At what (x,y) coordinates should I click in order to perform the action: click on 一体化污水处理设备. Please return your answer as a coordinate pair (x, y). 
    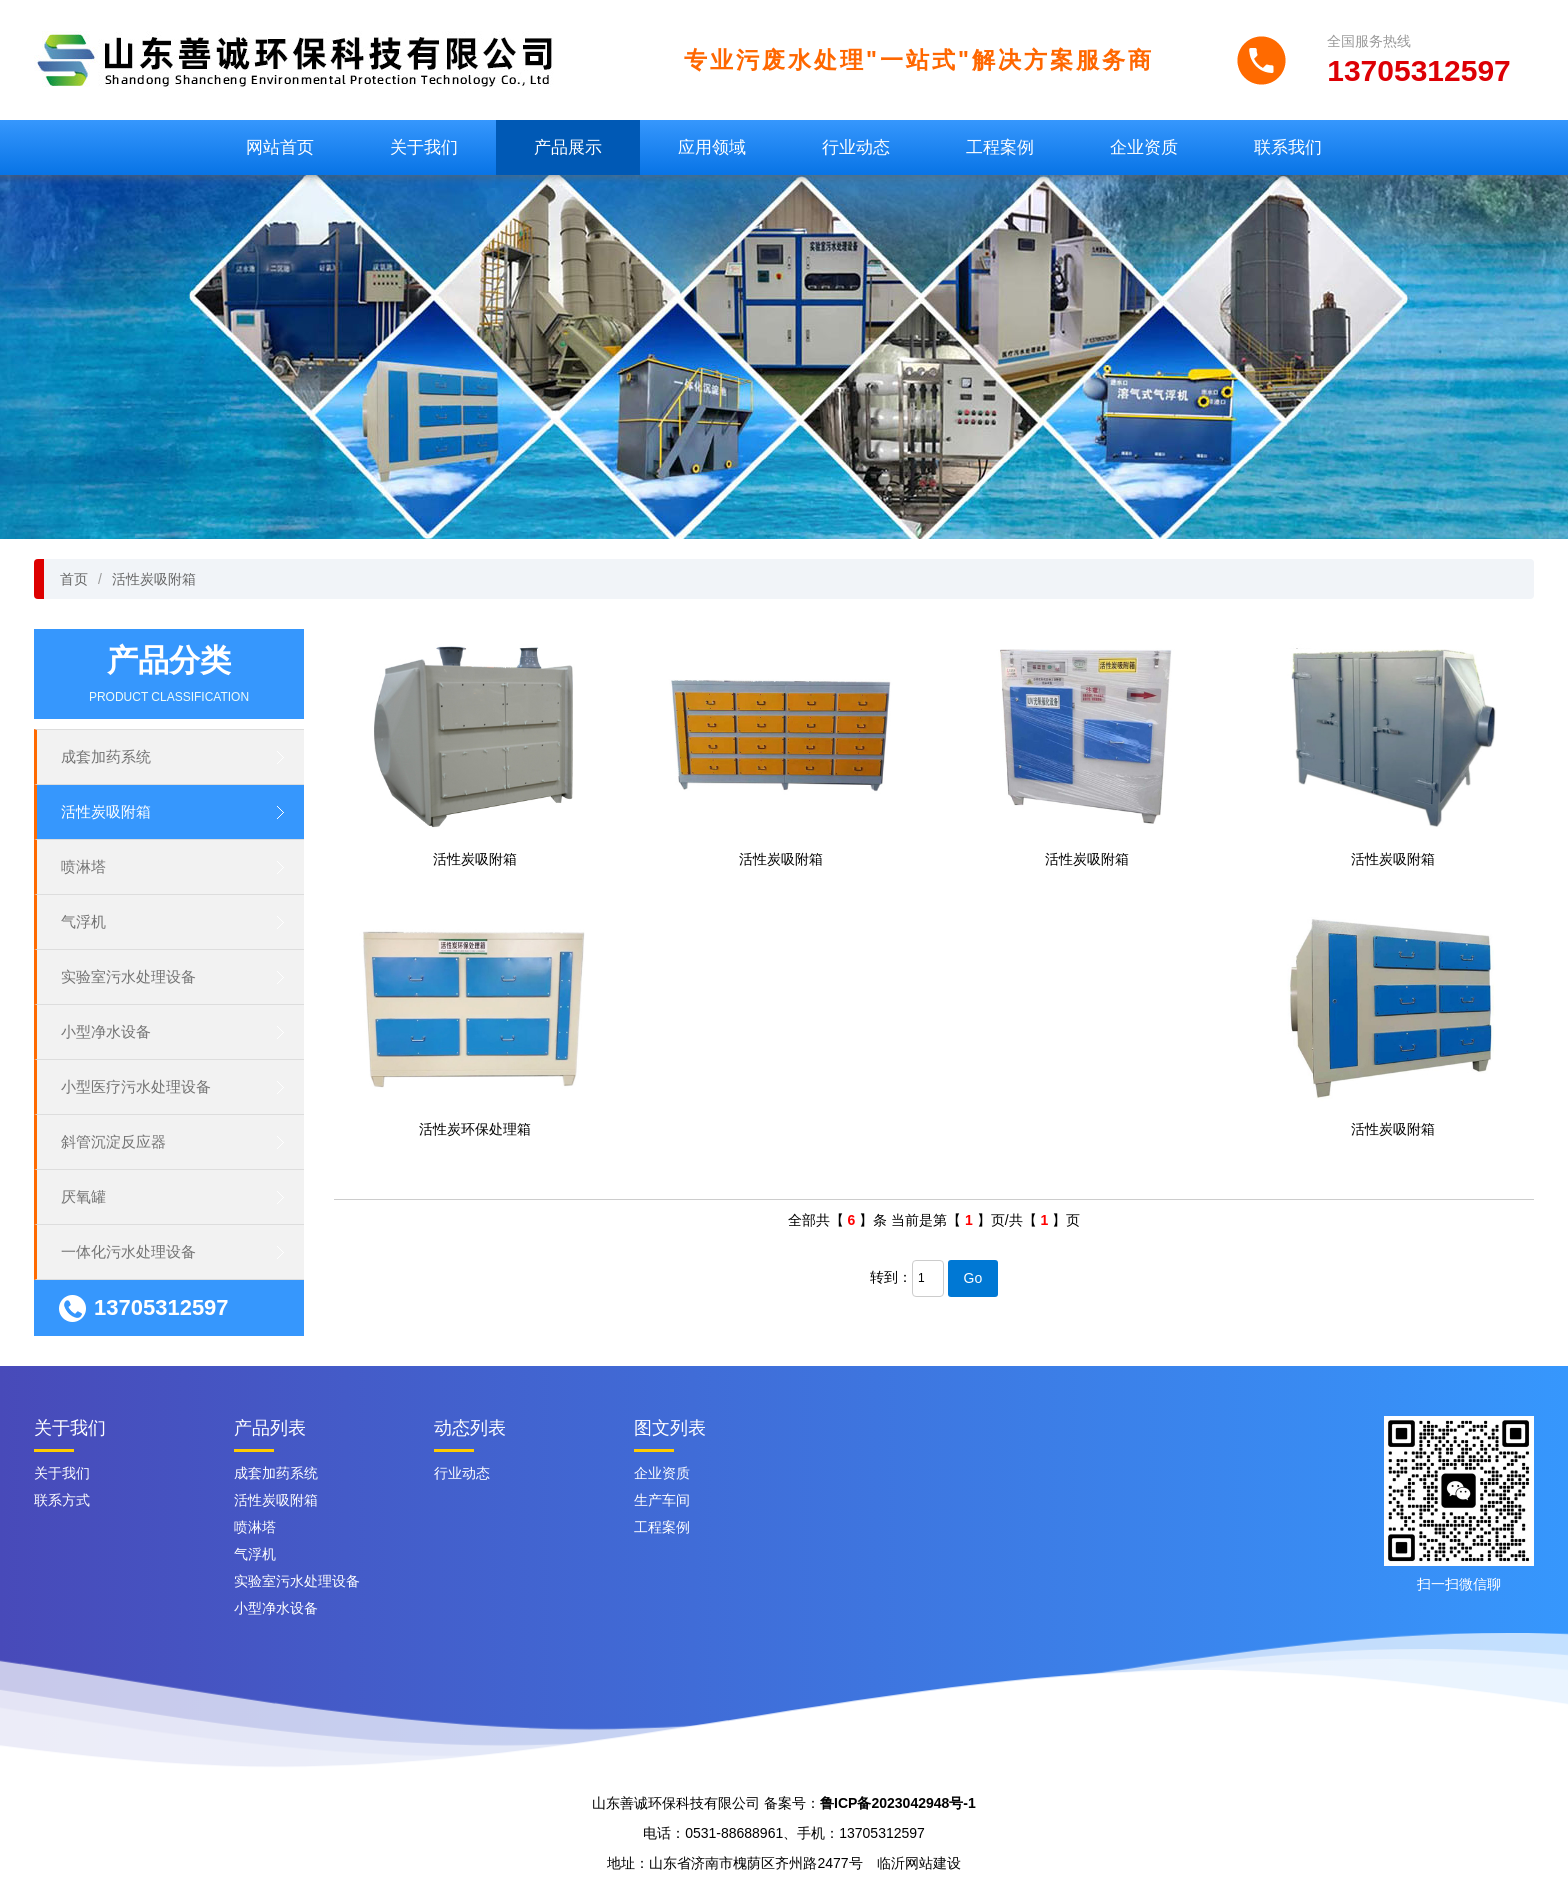
    Looking at the image, I should click on (128, 1251).